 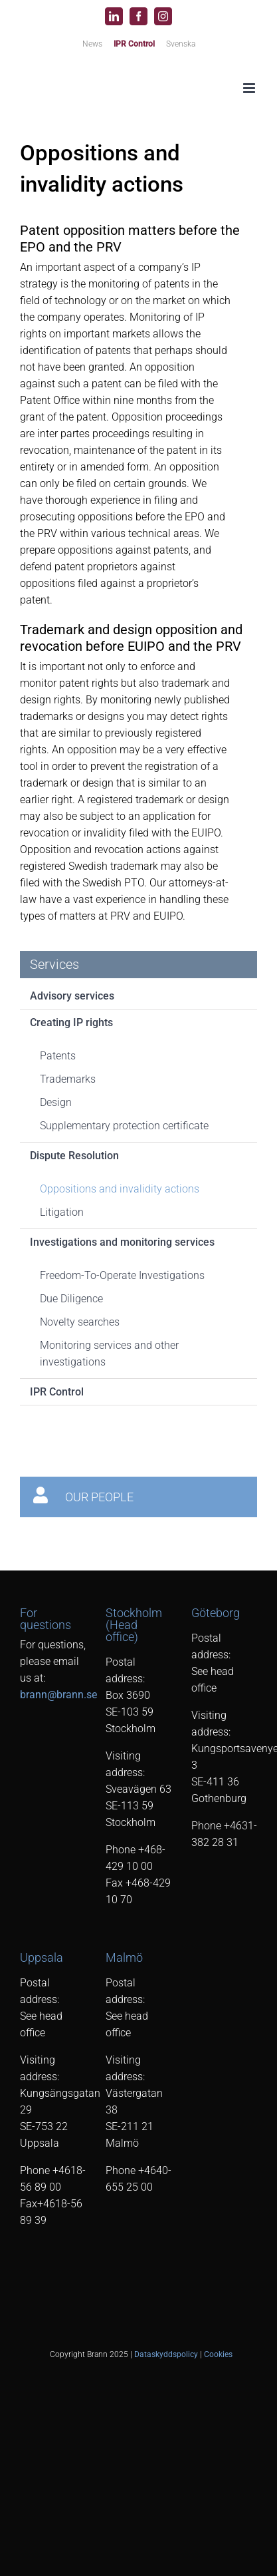 I want to click on Due Diligence, so click(x=71, y=1298).